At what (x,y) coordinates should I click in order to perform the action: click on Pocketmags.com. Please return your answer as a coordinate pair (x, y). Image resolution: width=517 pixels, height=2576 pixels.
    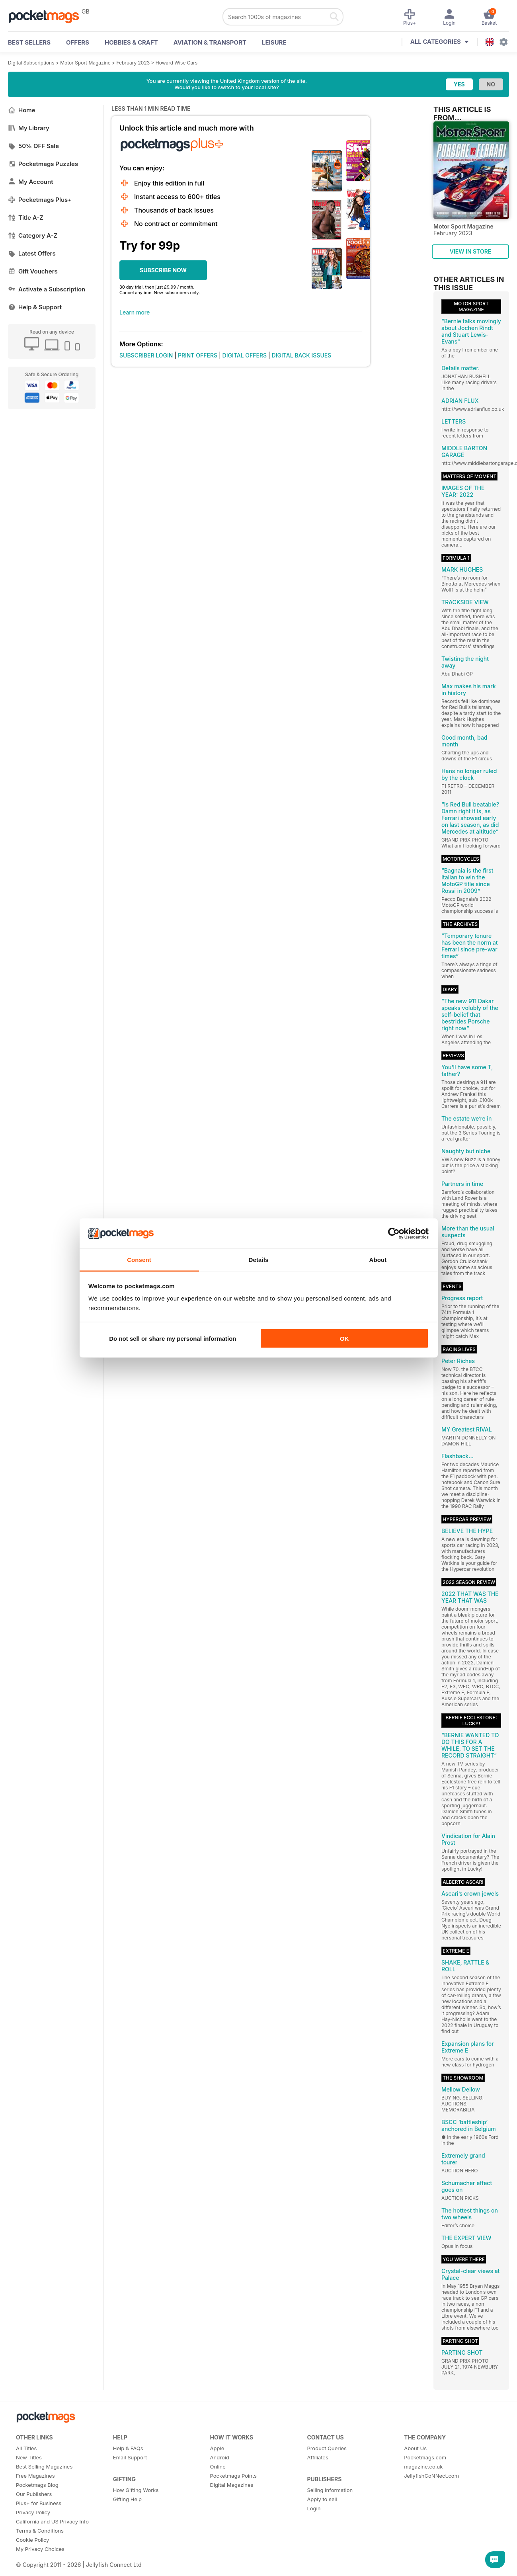
    Looking at the image, I should click on (425, 2457).